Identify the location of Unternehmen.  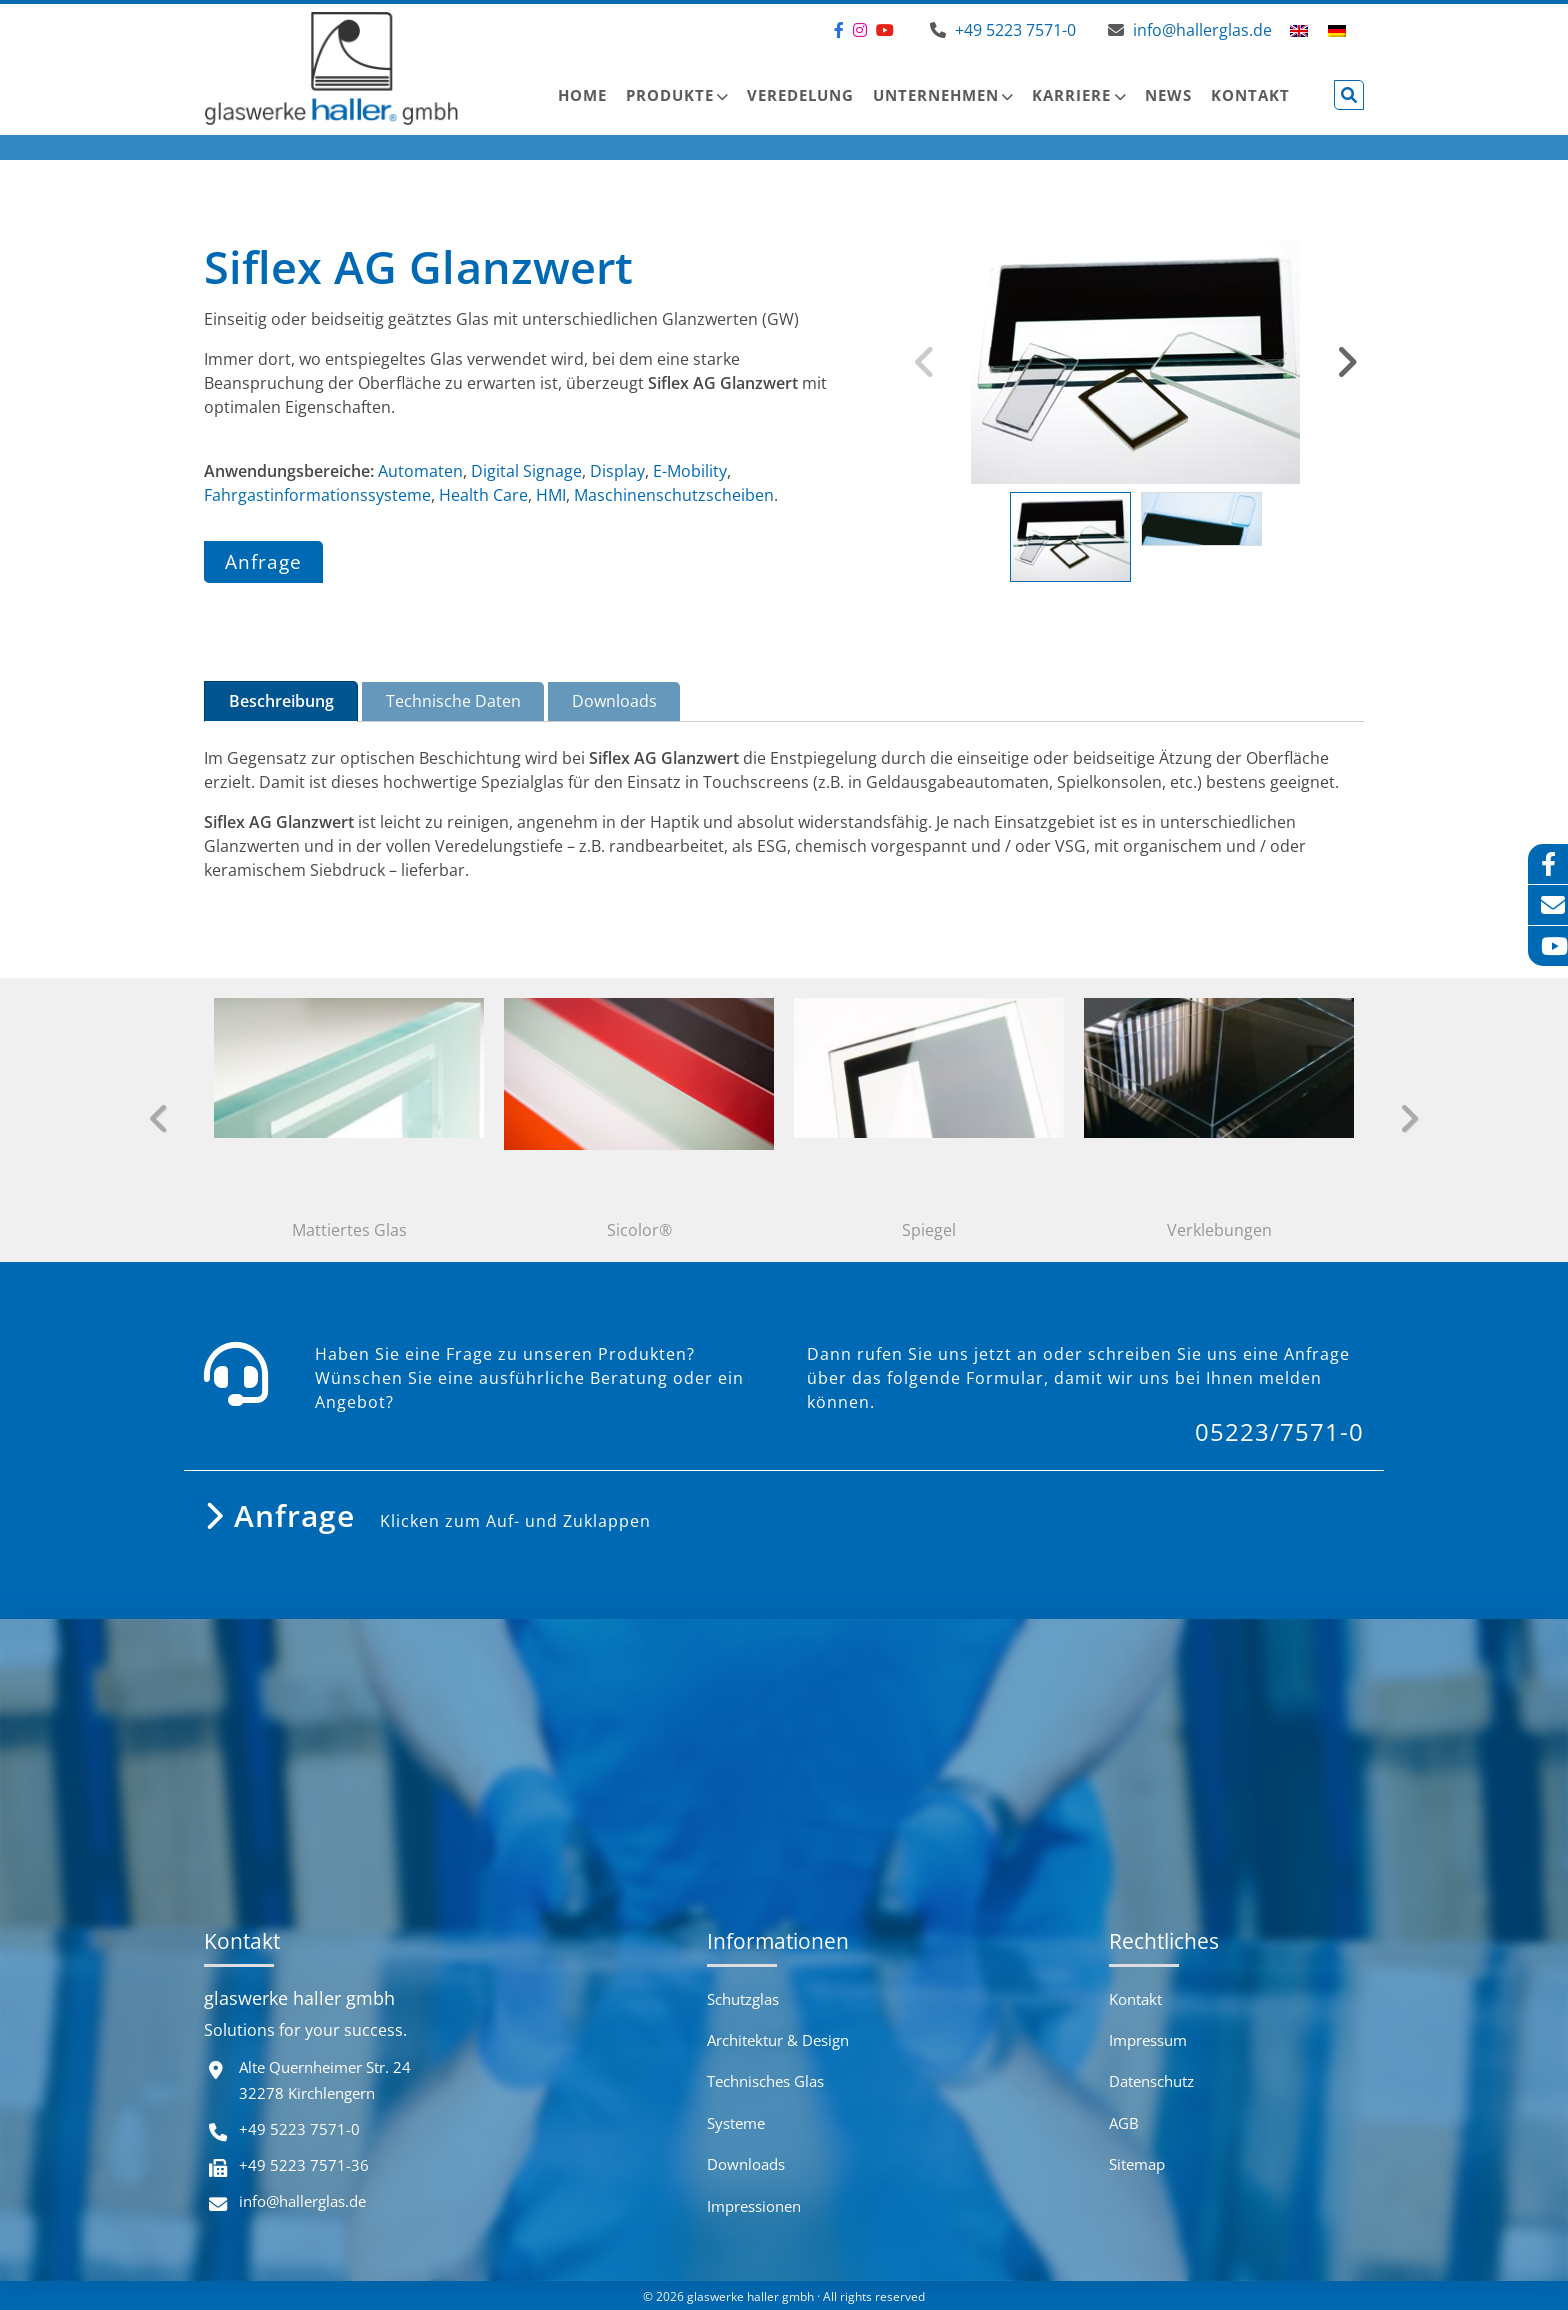
(936, 95).